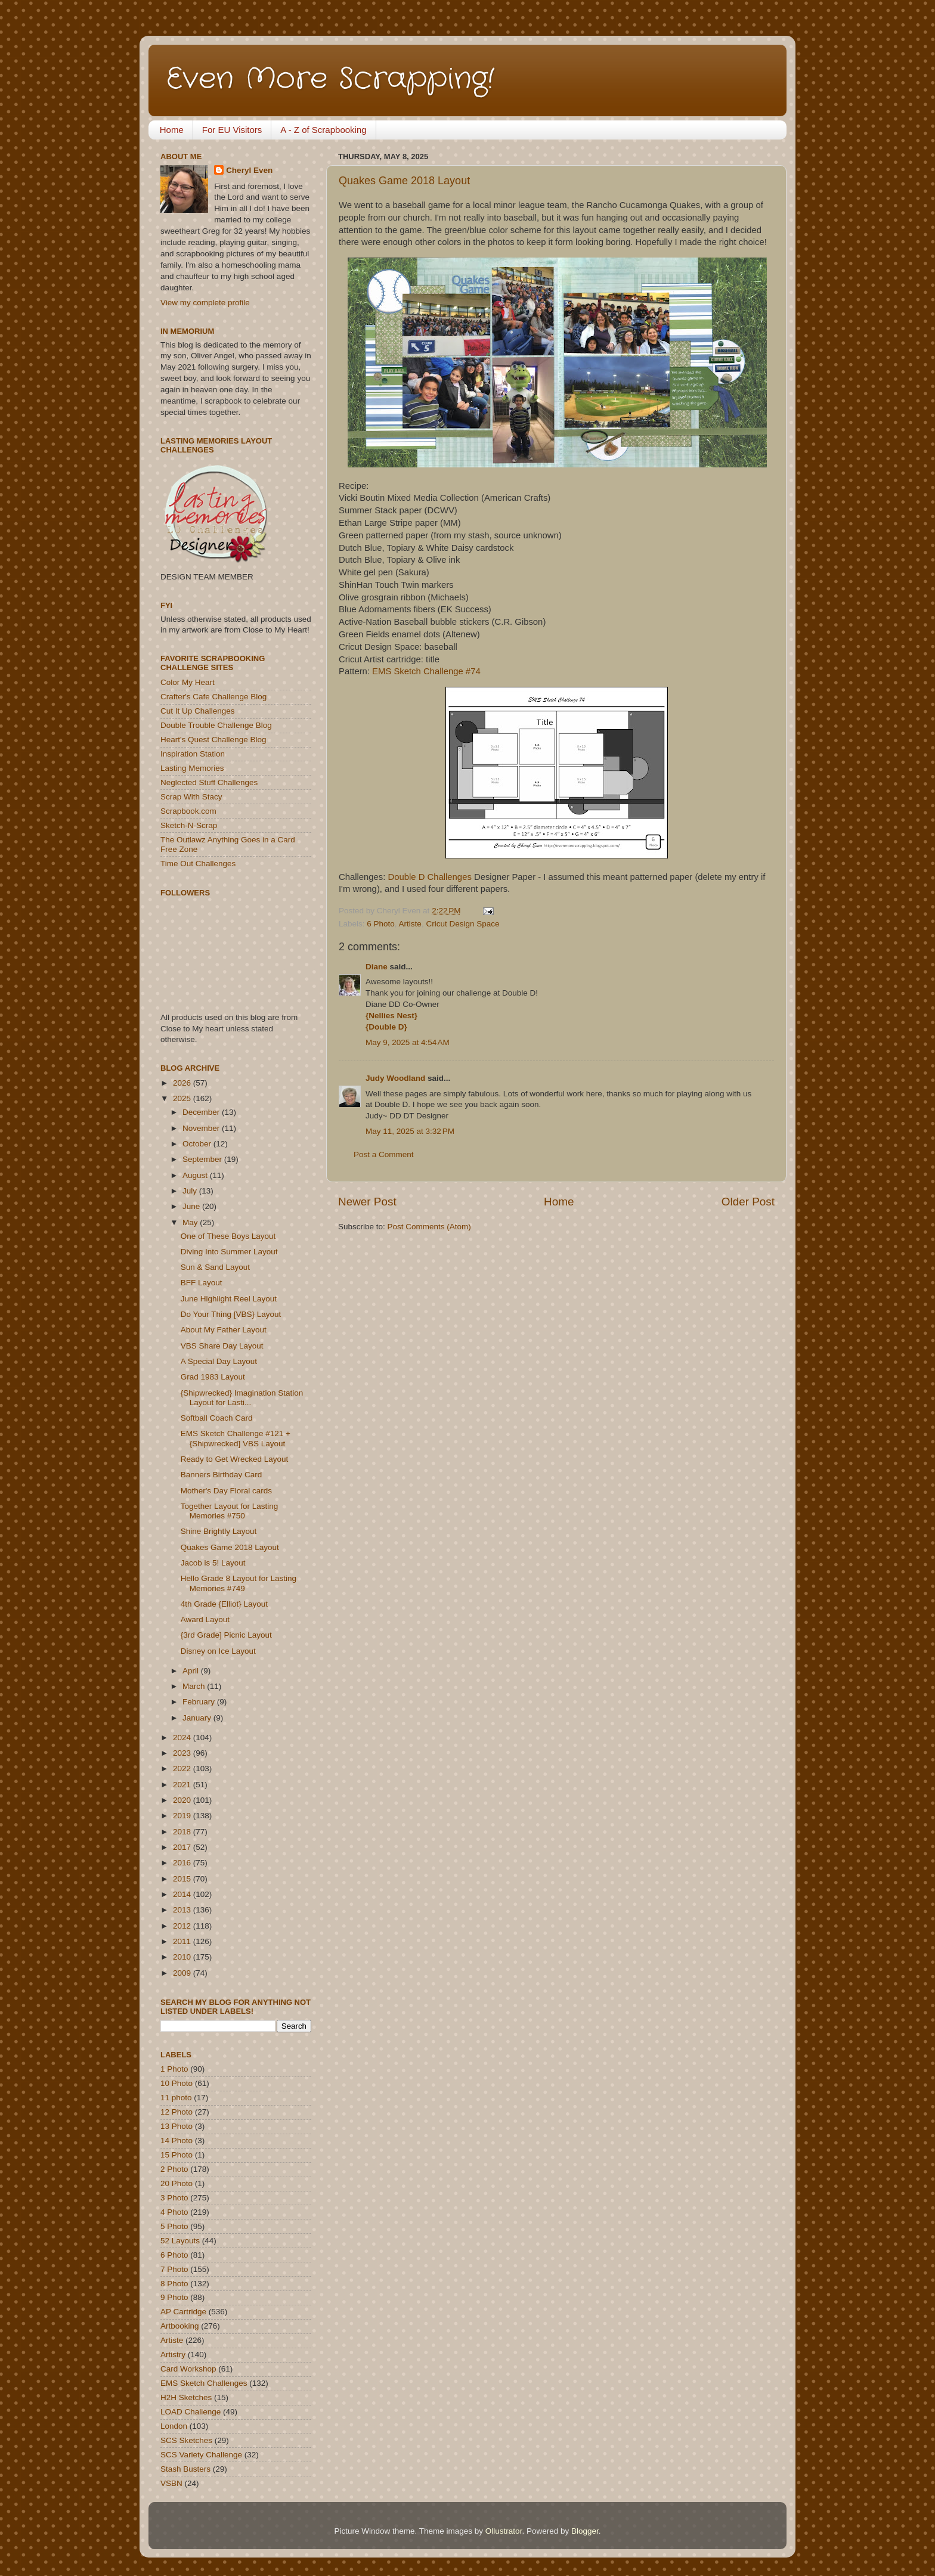 This screenshot has height=2576, width=935. What do you see at coordinates (176, 2154) in the screenshot?
I see `15 Photo` at bounding box center [176, 2154].